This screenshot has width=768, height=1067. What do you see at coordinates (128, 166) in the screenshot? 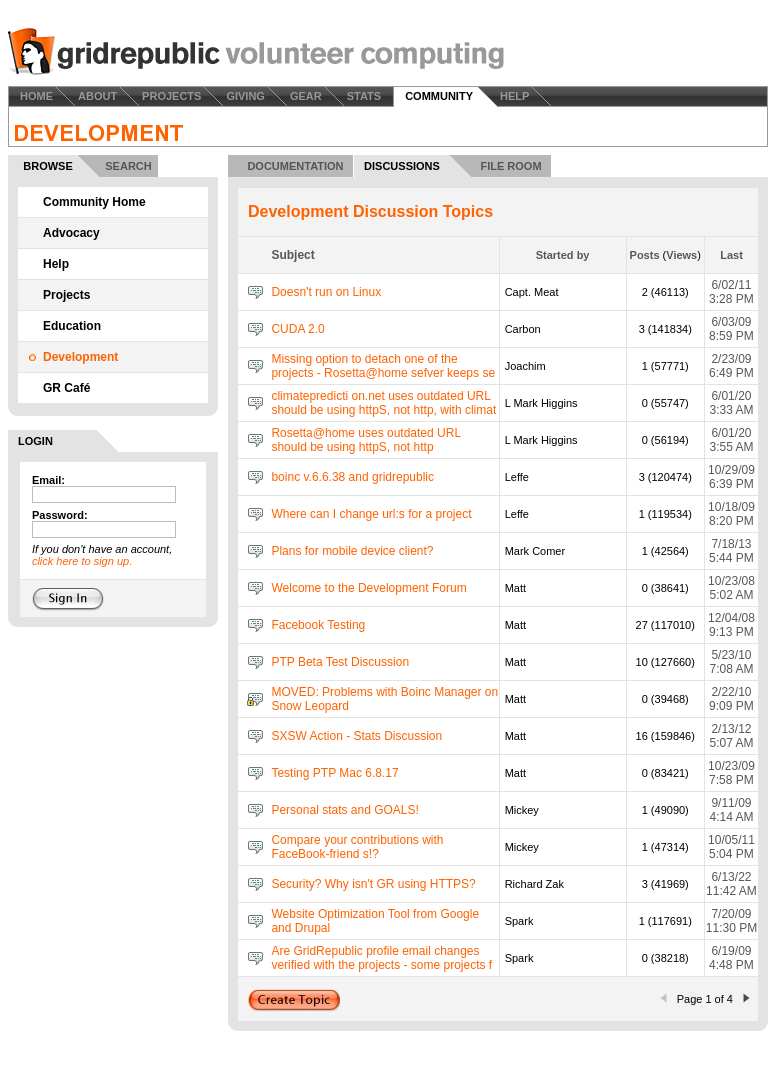
I see `SEARCH` at bounding box center [128, 166].